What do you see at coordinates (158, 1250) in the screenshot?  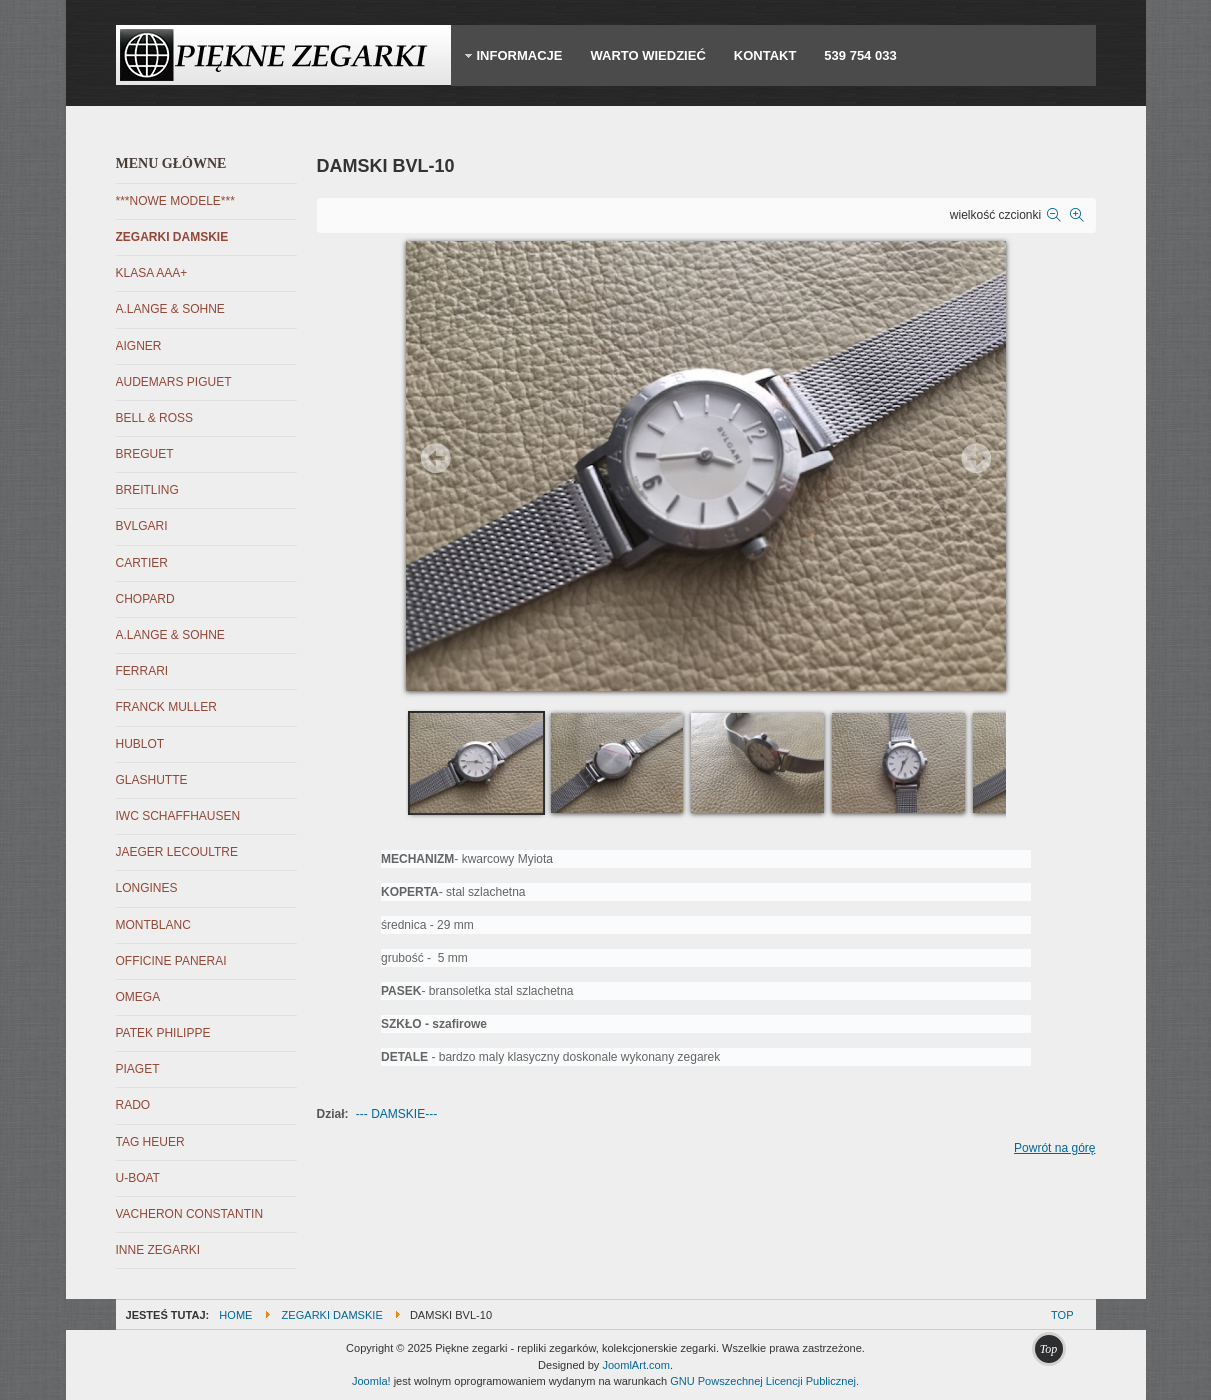 I see `INNE ZEGARKI` at bounding box center [158, 1250].